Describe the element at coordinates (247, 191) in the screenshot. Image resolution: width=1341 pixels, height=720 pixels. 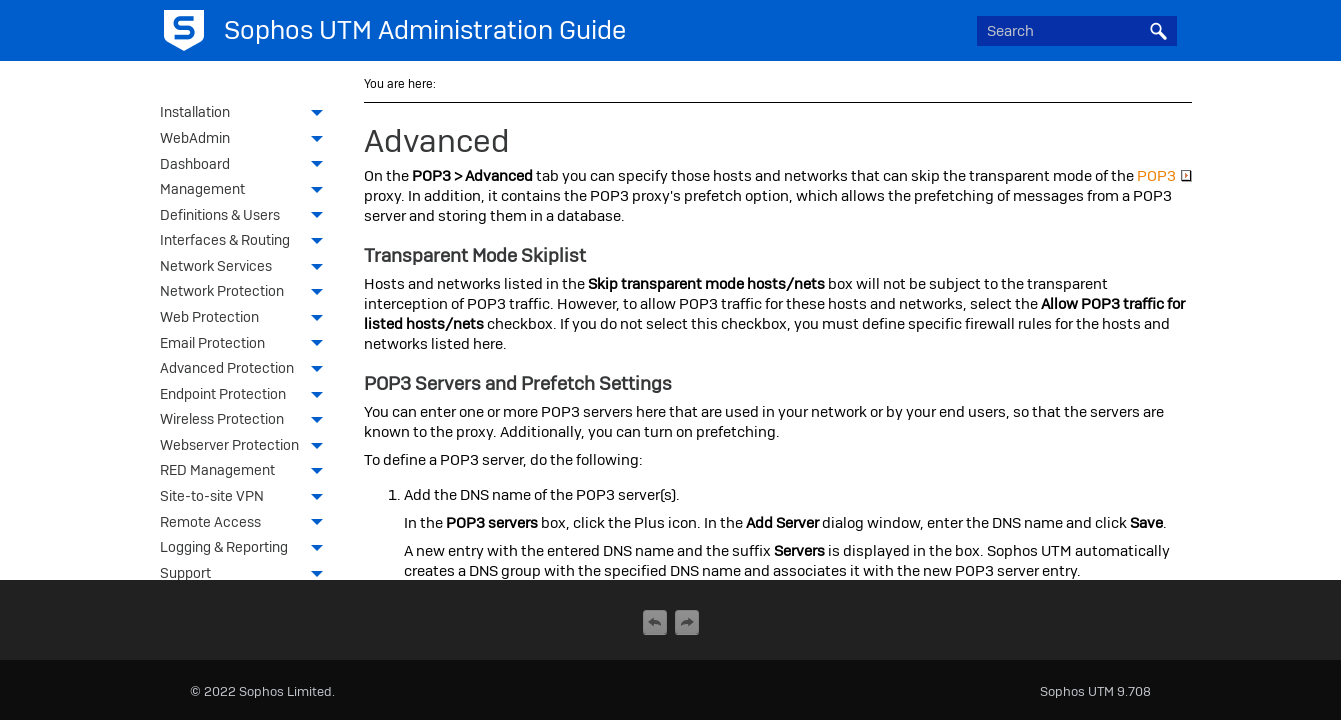
I see `Management` at that location.